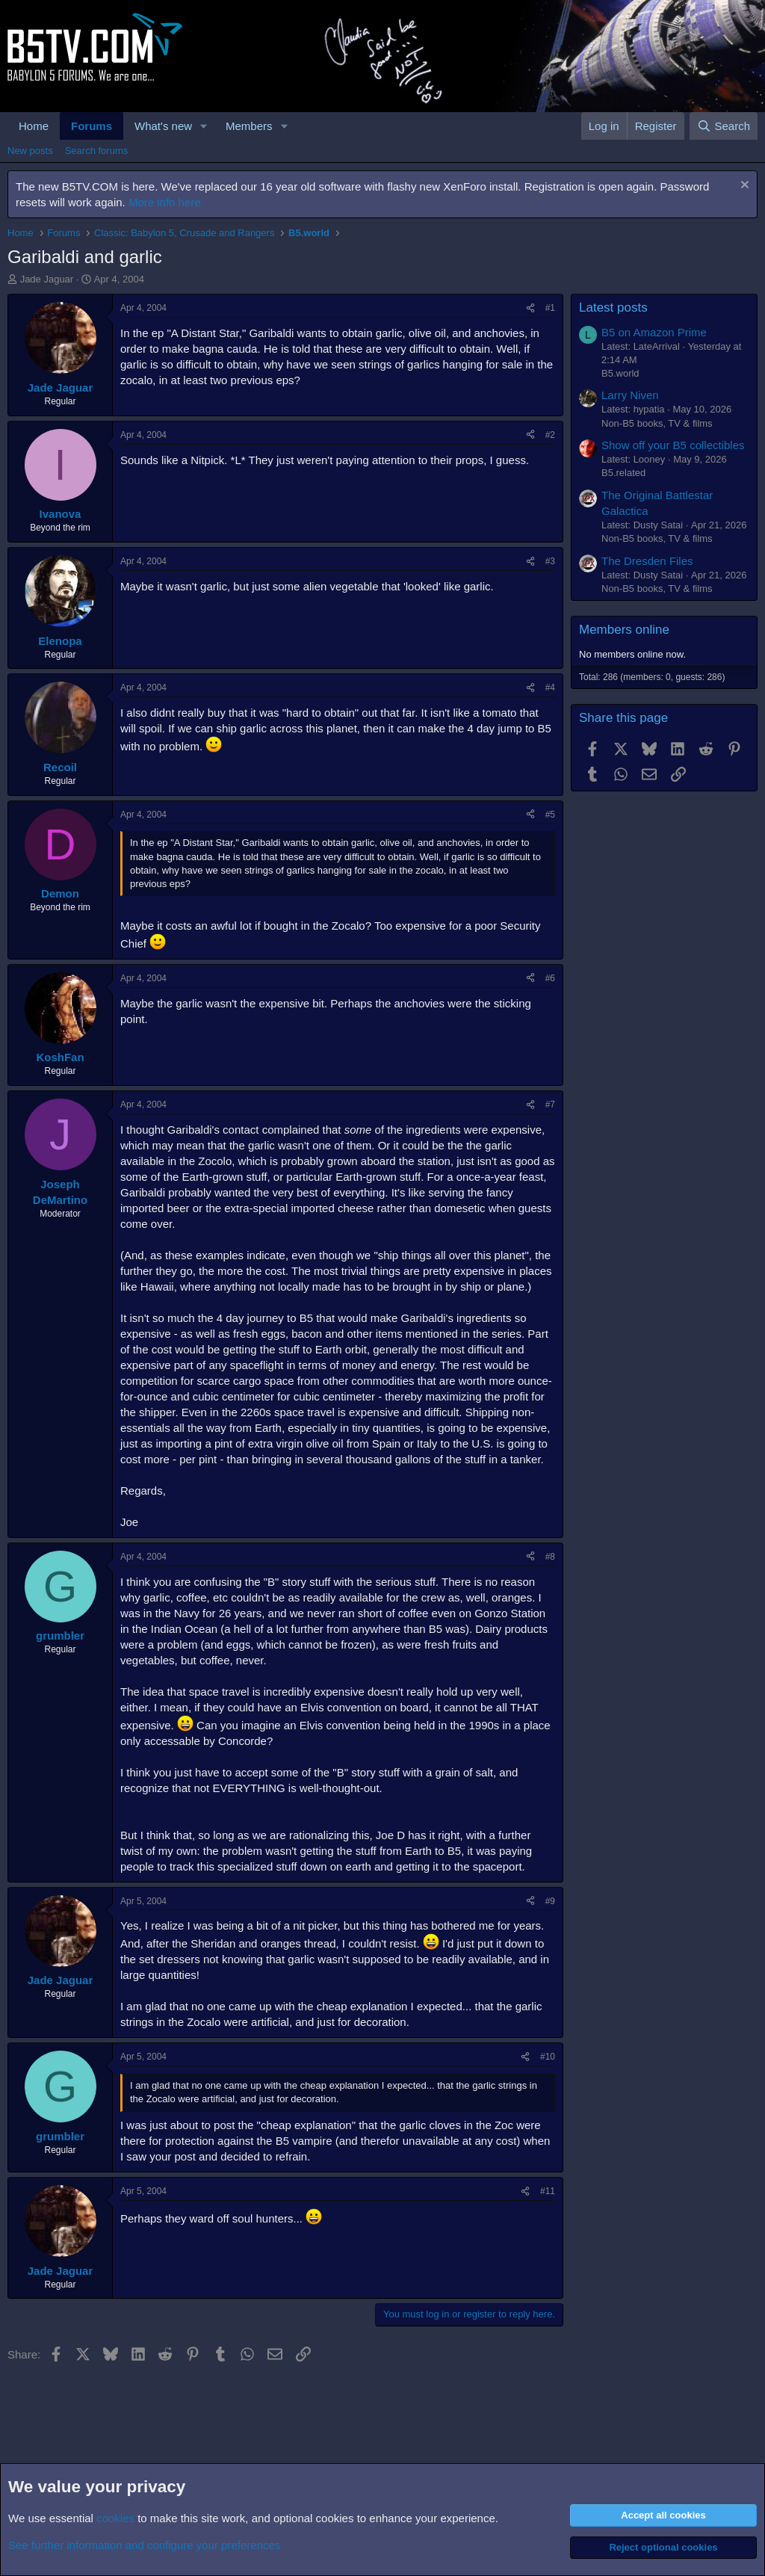  Describe the element at coordinates (550, 1901) in the screenshot. I see `#9` at that location.